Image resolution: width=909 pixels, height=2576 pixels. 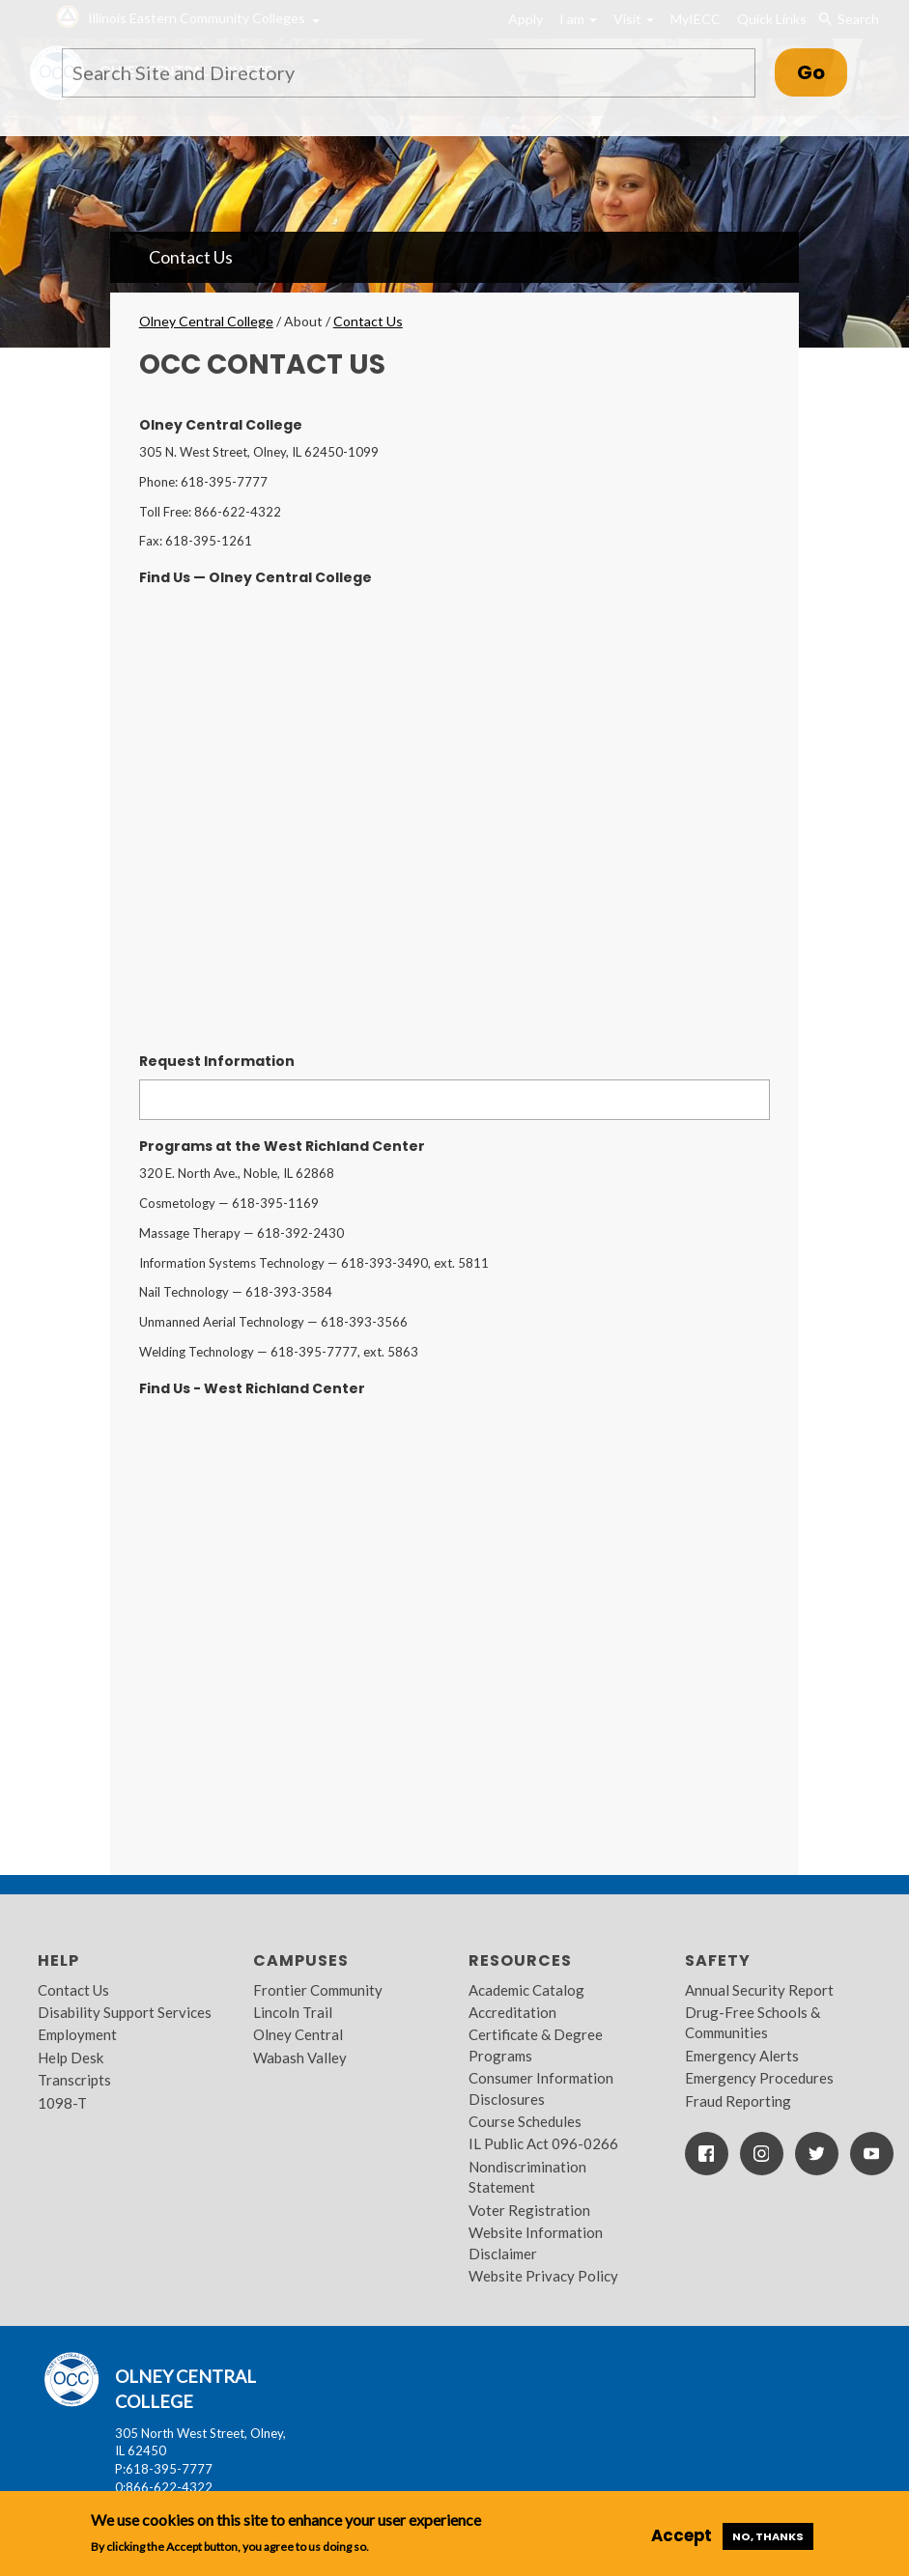 I want to click on Website Privacy Policy, so click(x=543, y=2275).